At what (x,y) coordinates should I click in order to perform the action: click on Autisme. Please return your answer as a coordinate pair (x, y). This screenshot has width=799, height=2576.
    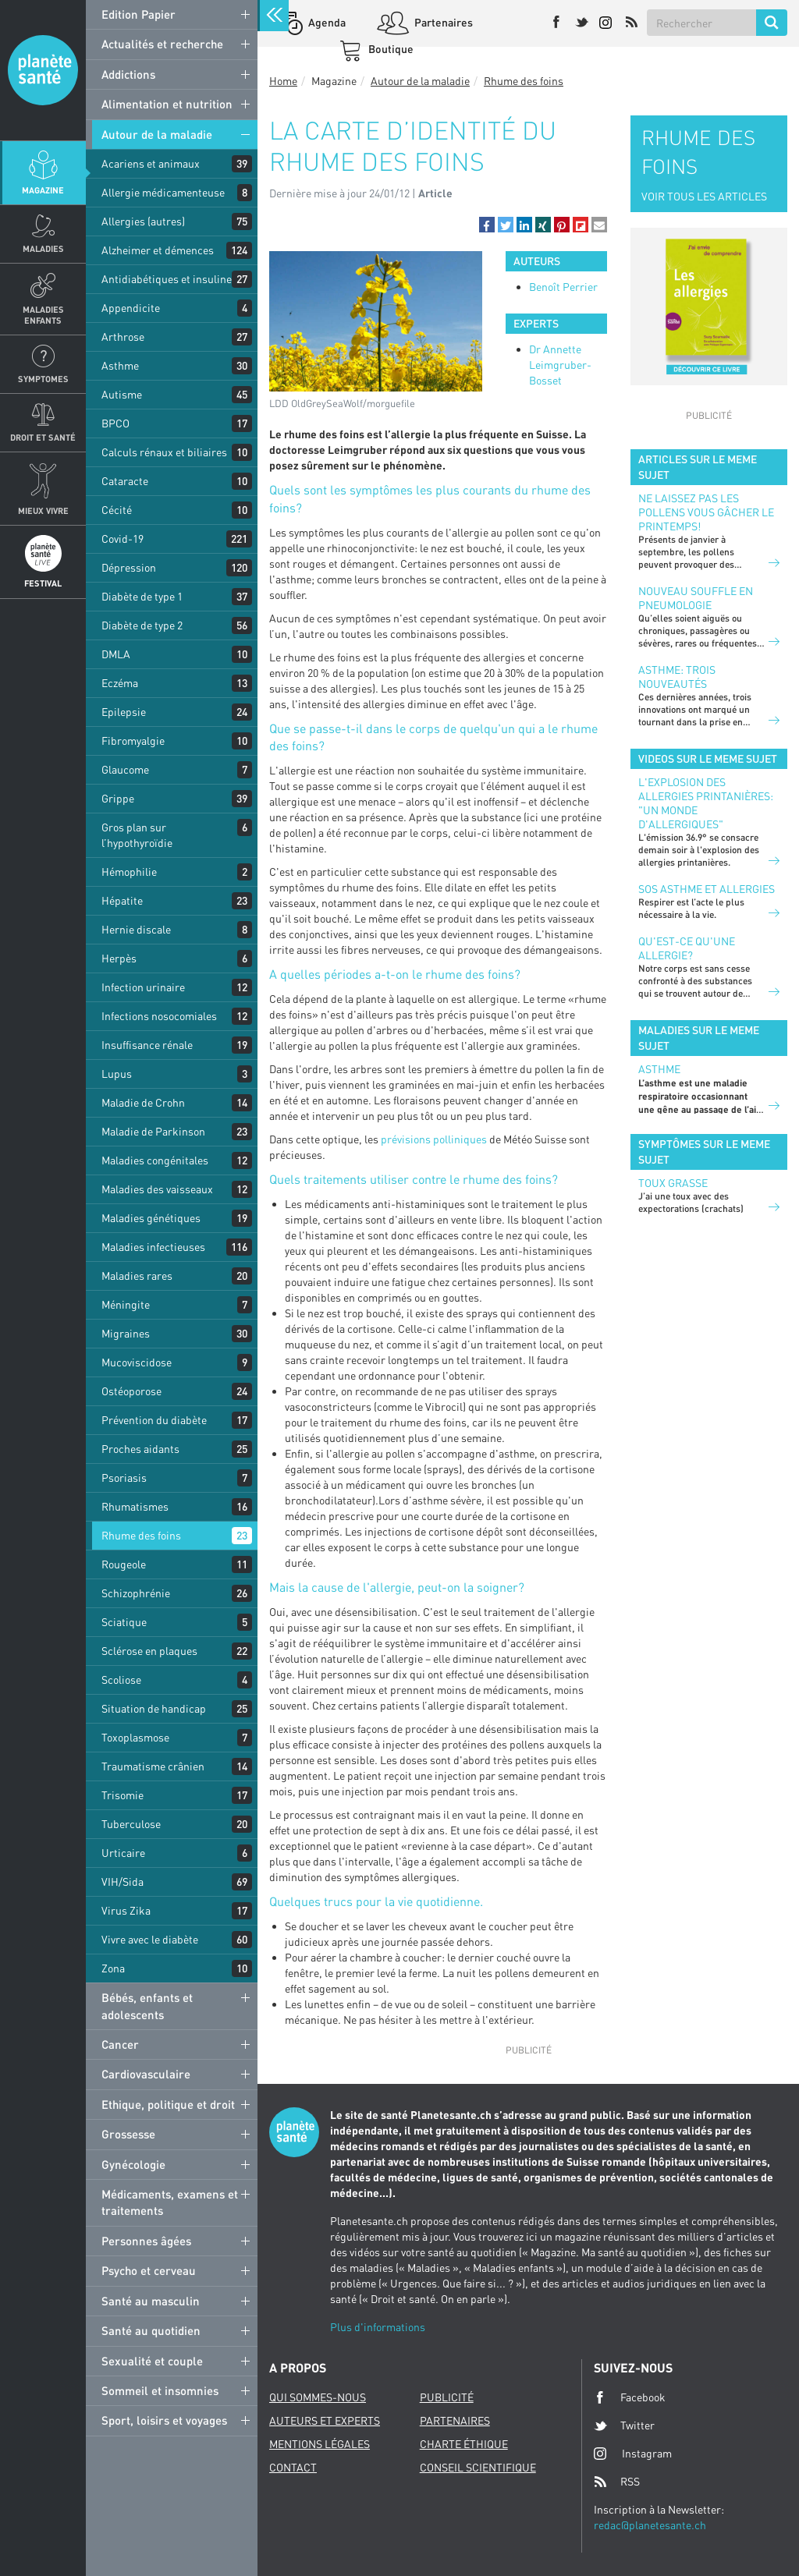
    Looking at the image, I should click on (121, 394).